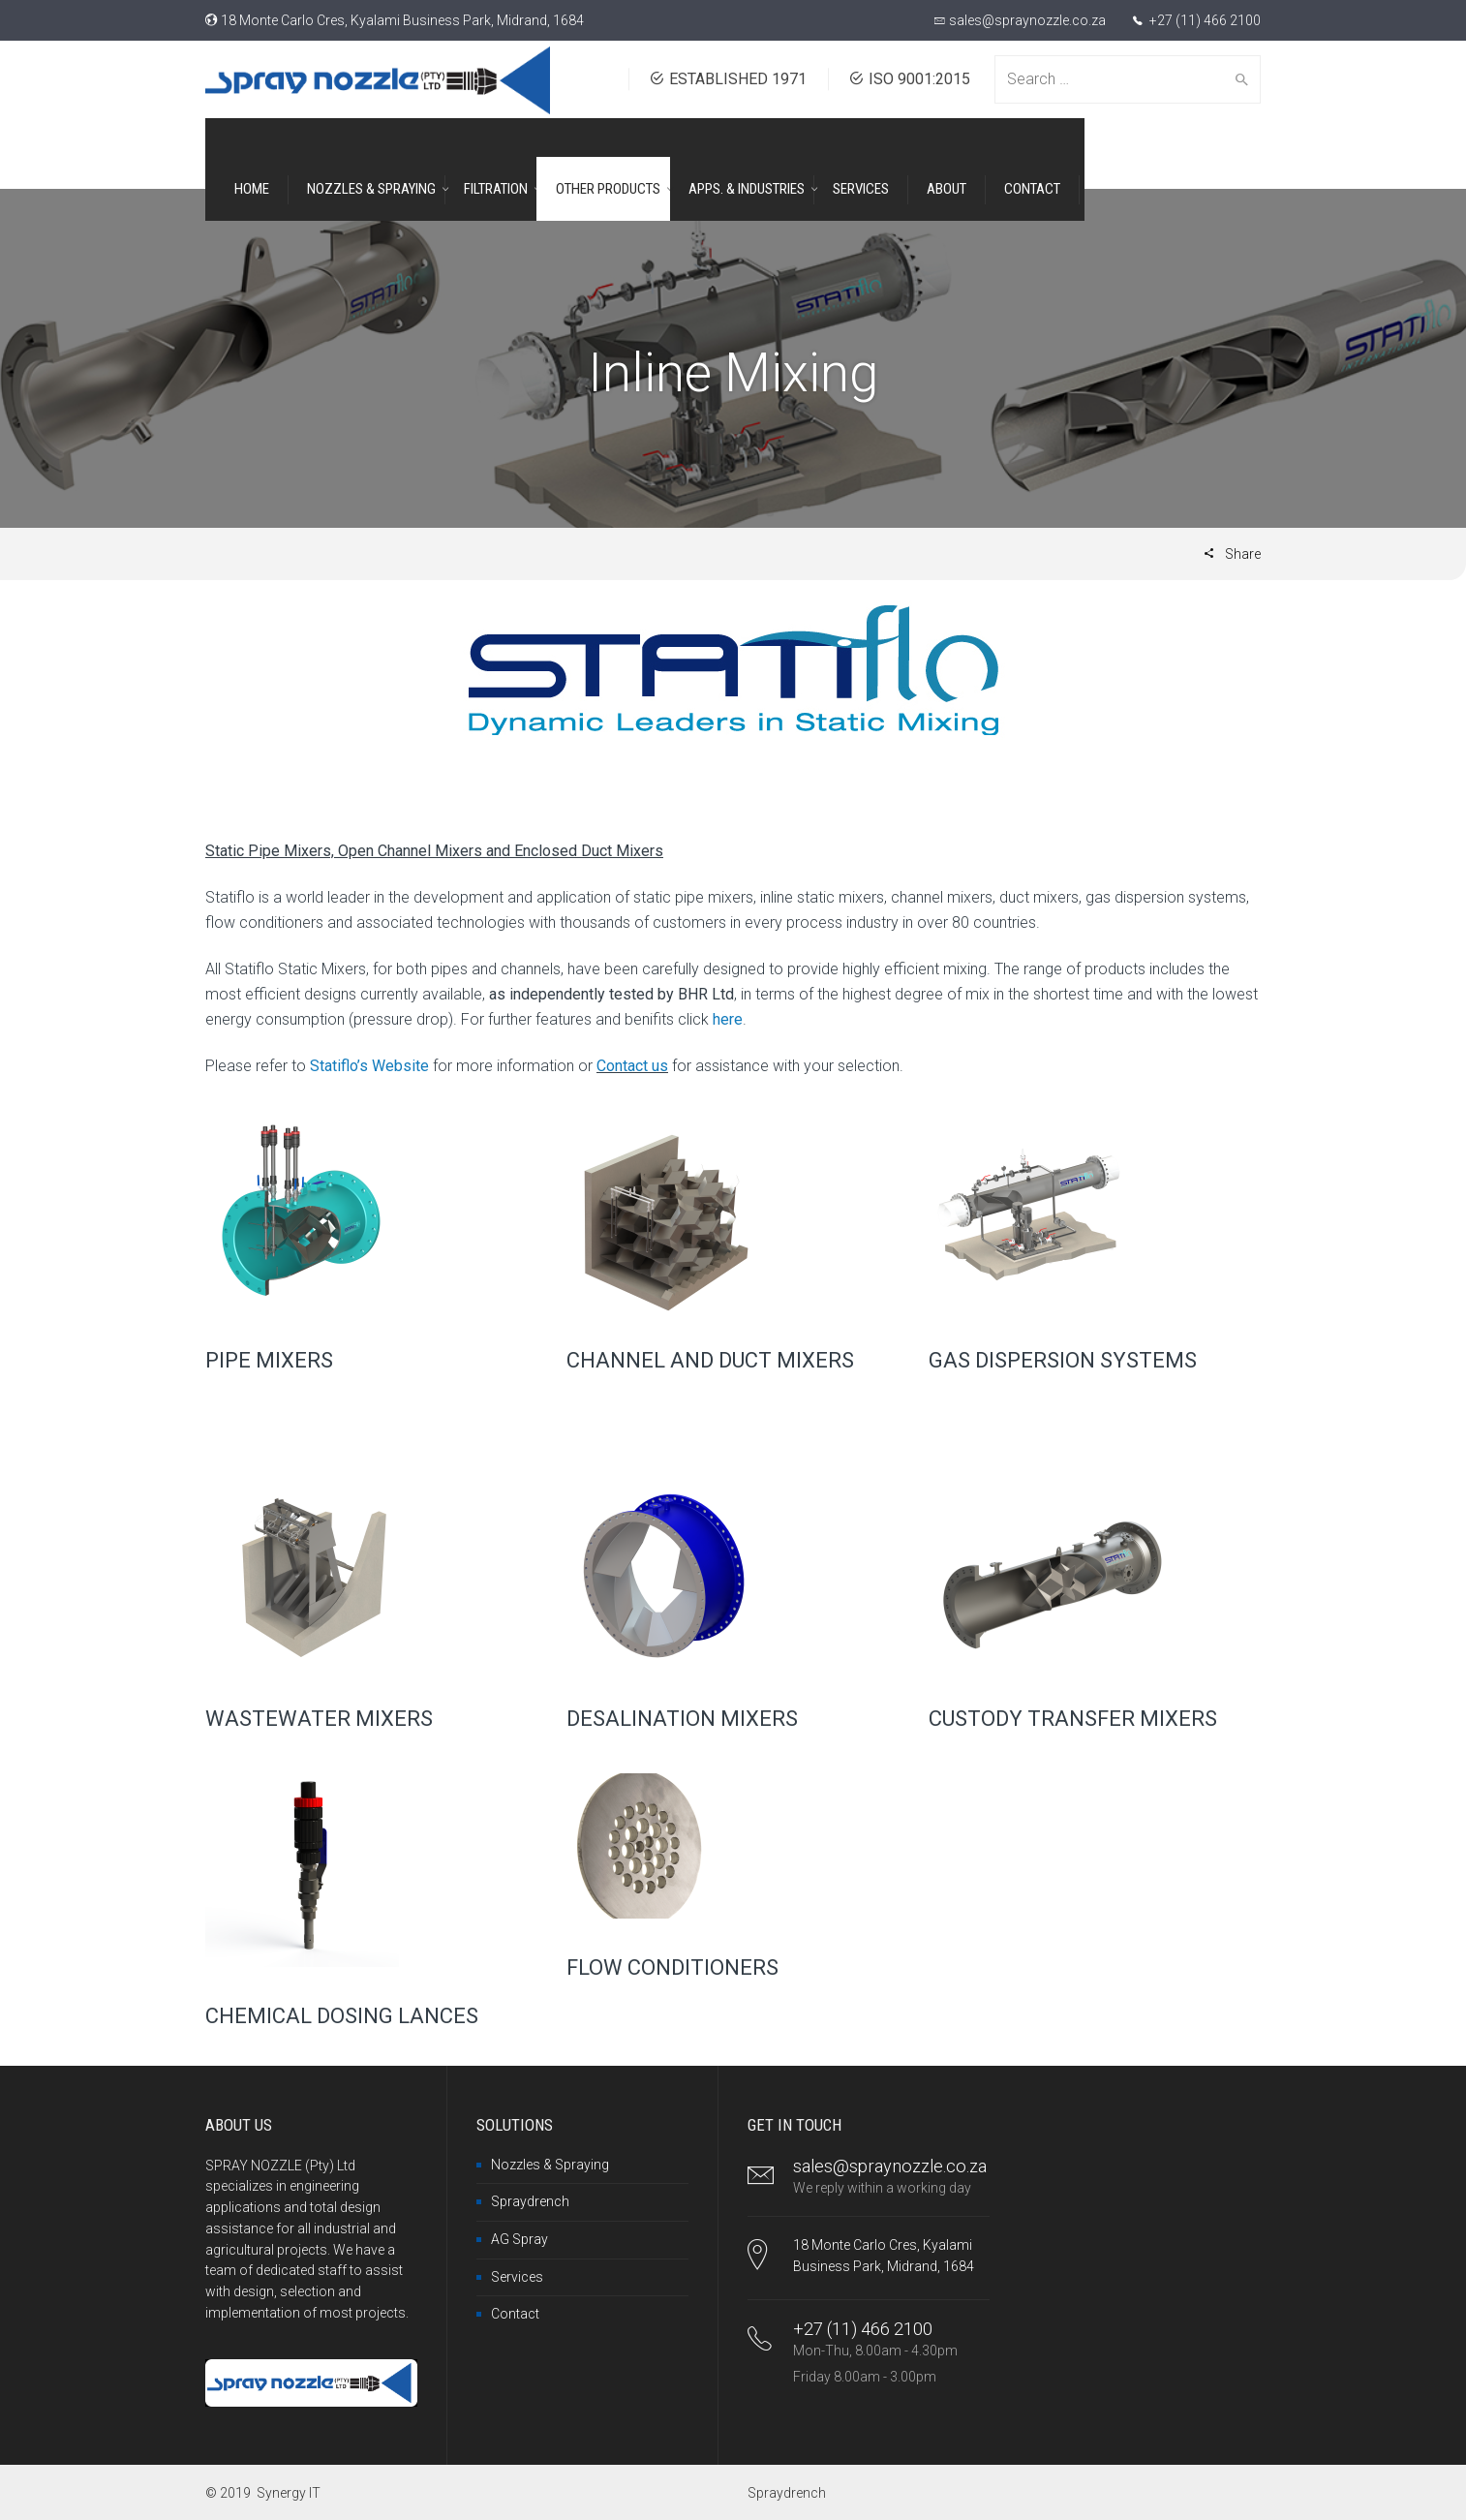  What do you see at coordinates (515, 2313) in the screenshot?
I see `Contact` at bounding box center [515, 2313].